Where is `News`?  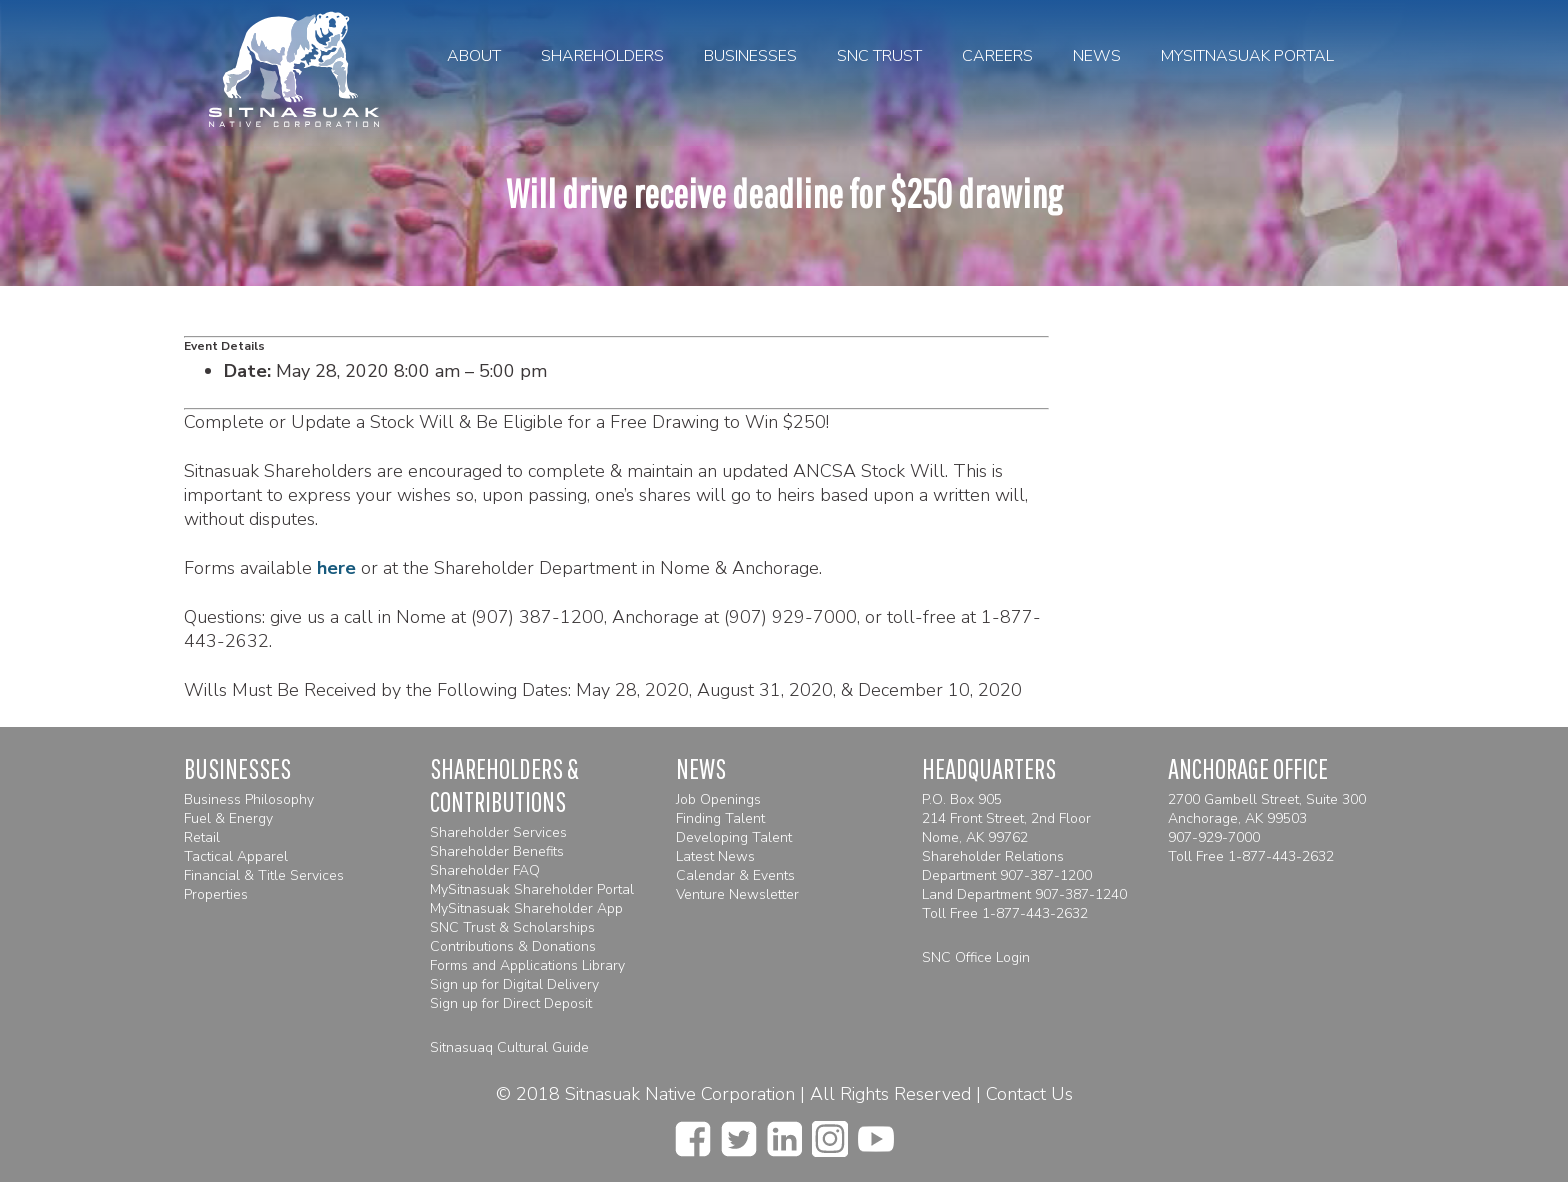
News is located at coordinates (1097, 56).